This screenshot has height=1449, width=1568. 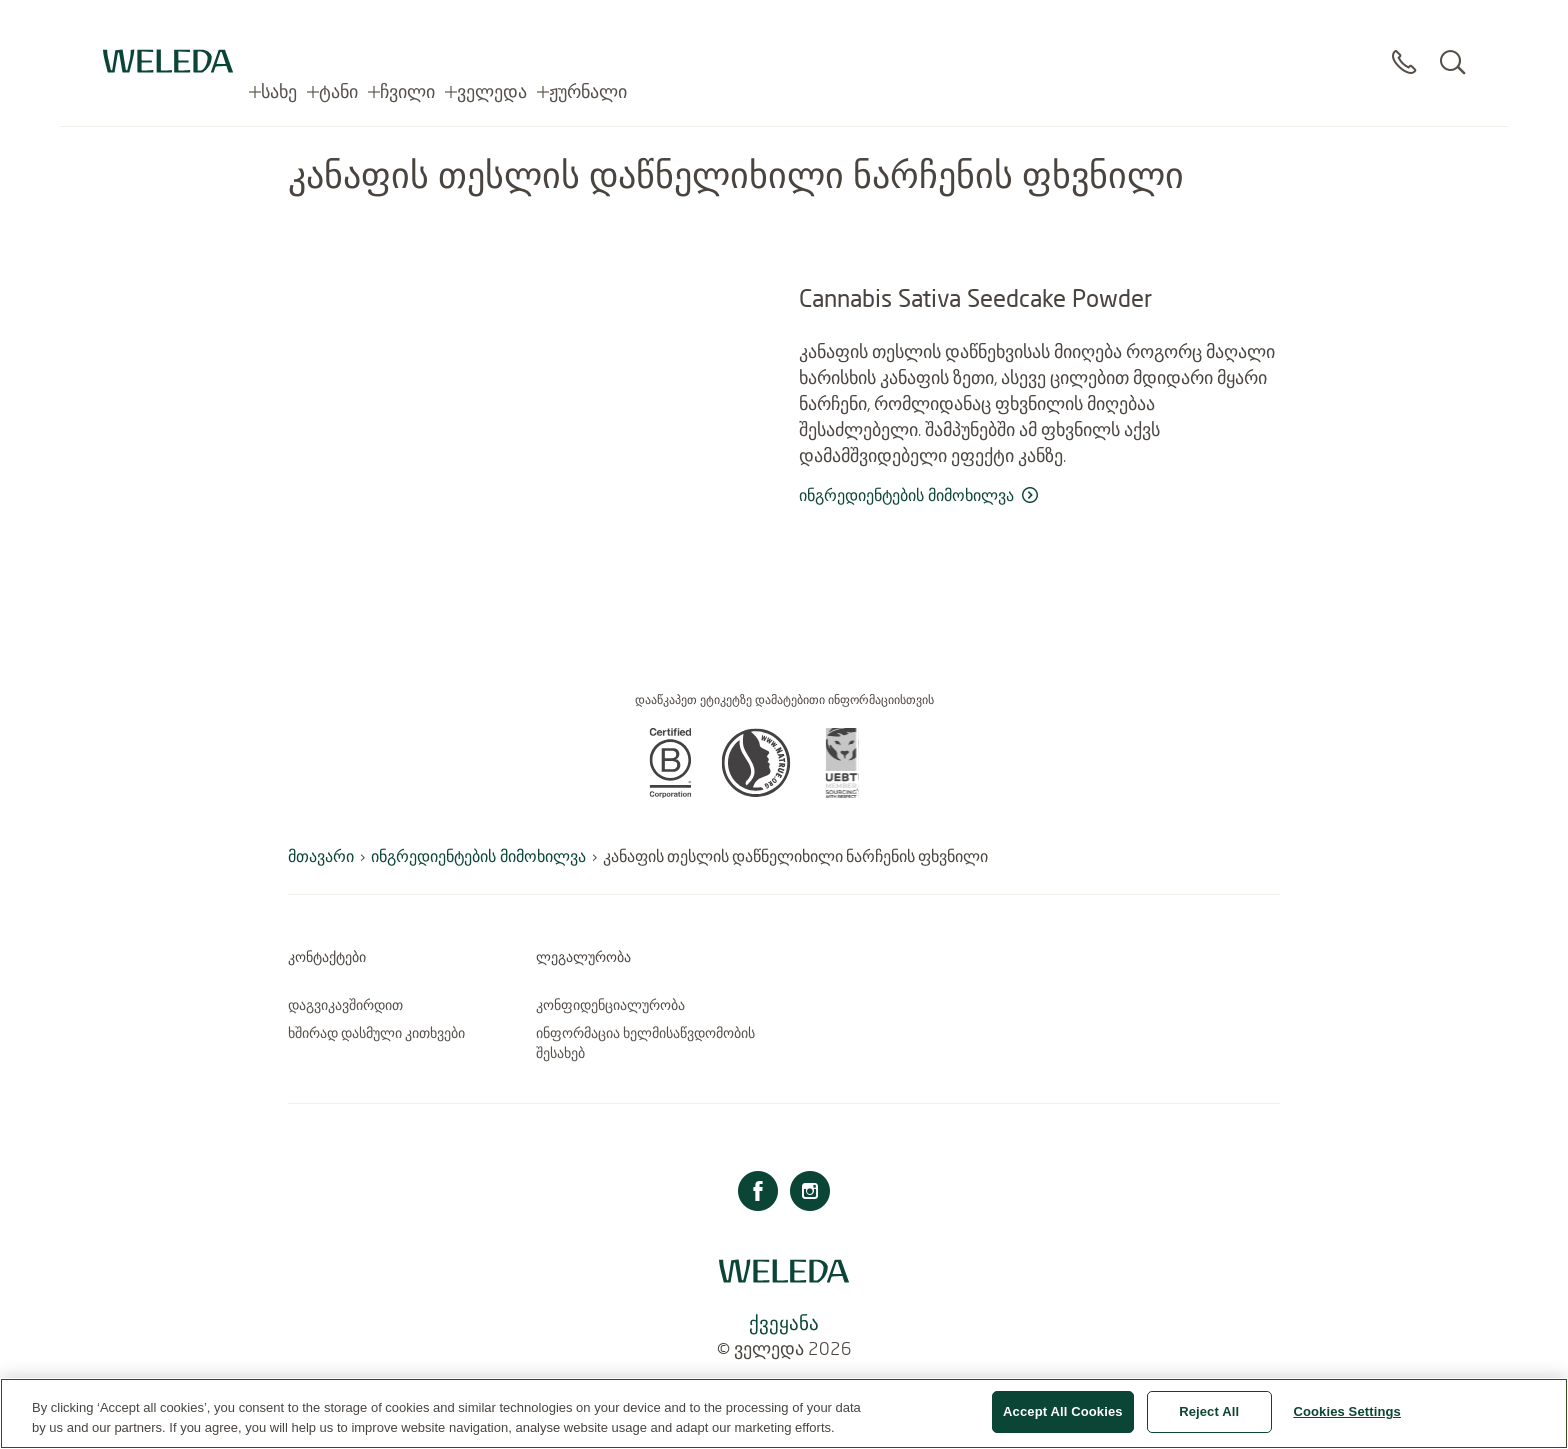 I want to click on ხშირად დასმული კითხვები, so click(x=376, y=1033).